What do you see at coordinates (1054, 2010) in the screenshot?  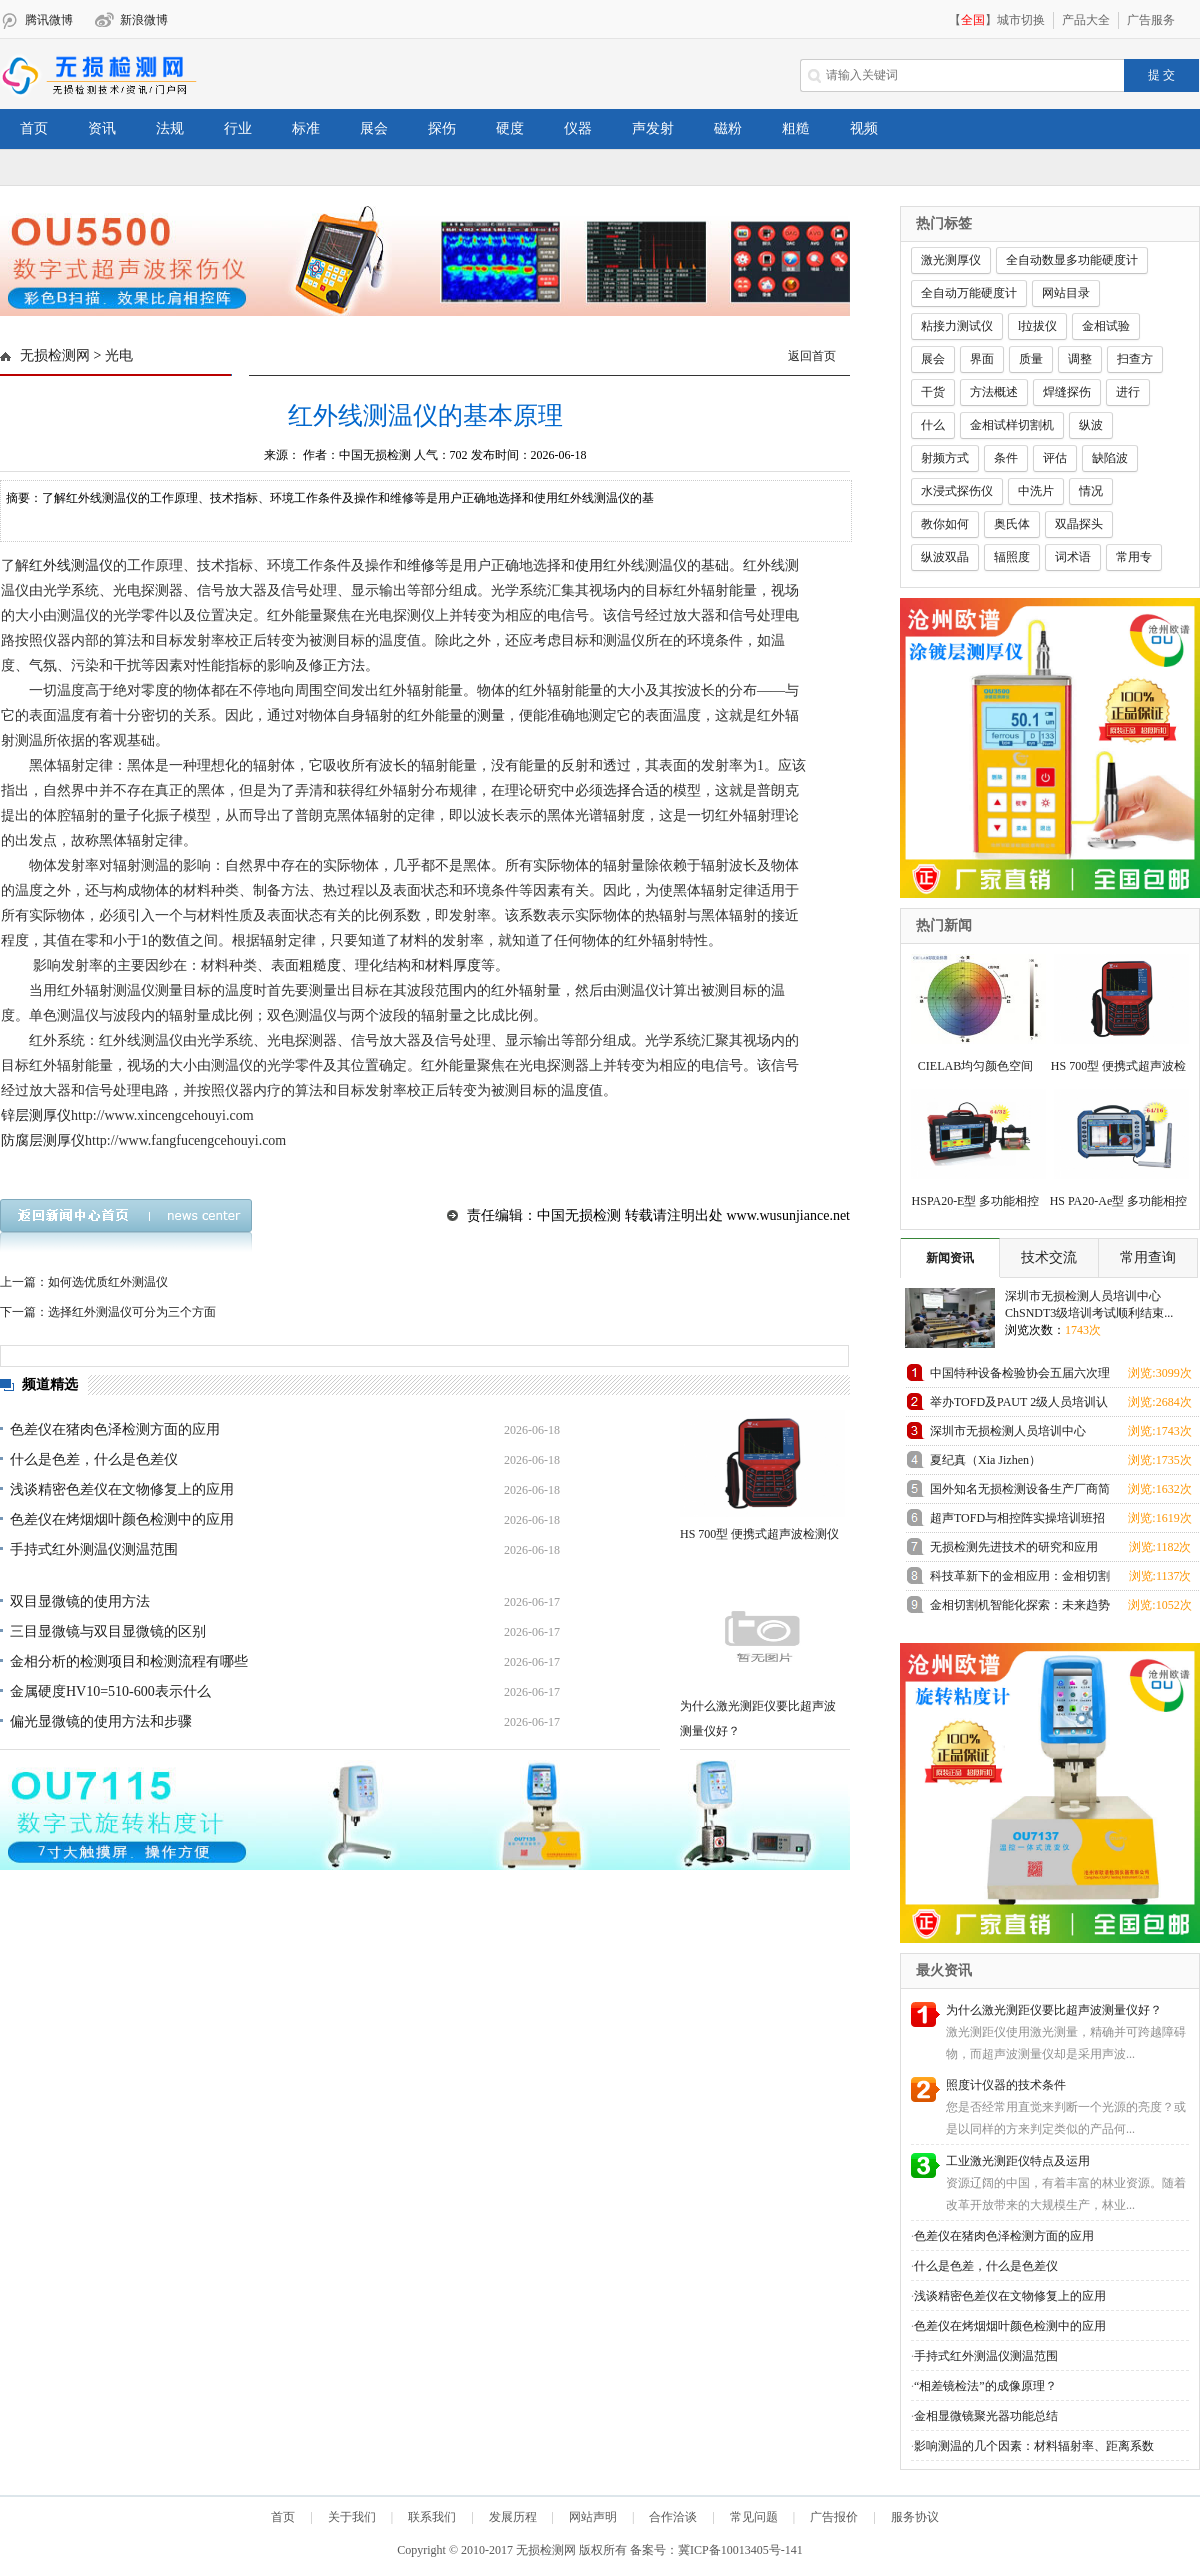 I see `为什么激光测距仪要比超声波测量仪好？` at bounding box center [1054, 2010].